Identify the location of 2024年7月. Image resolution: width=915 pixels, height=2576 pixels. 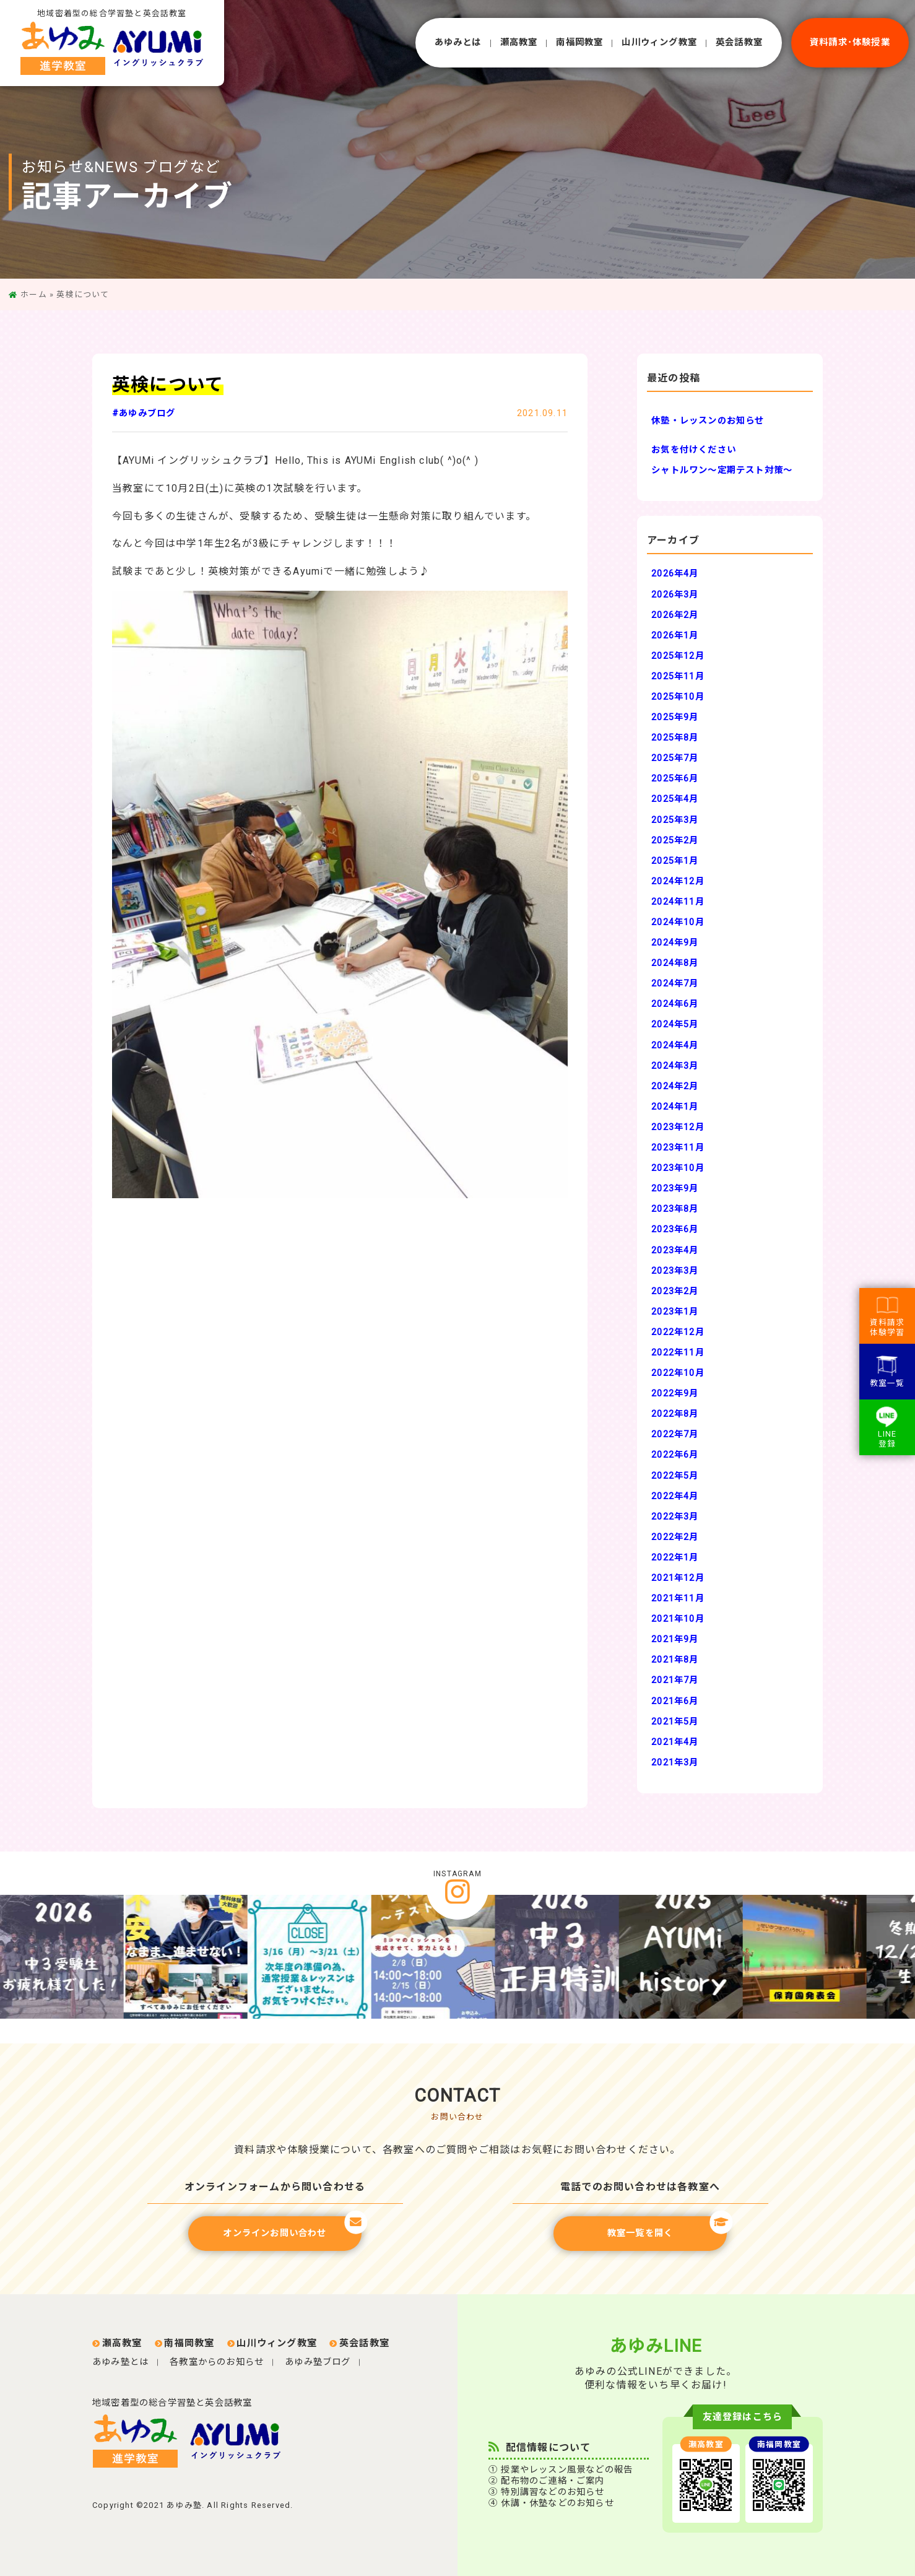
(674, 983).